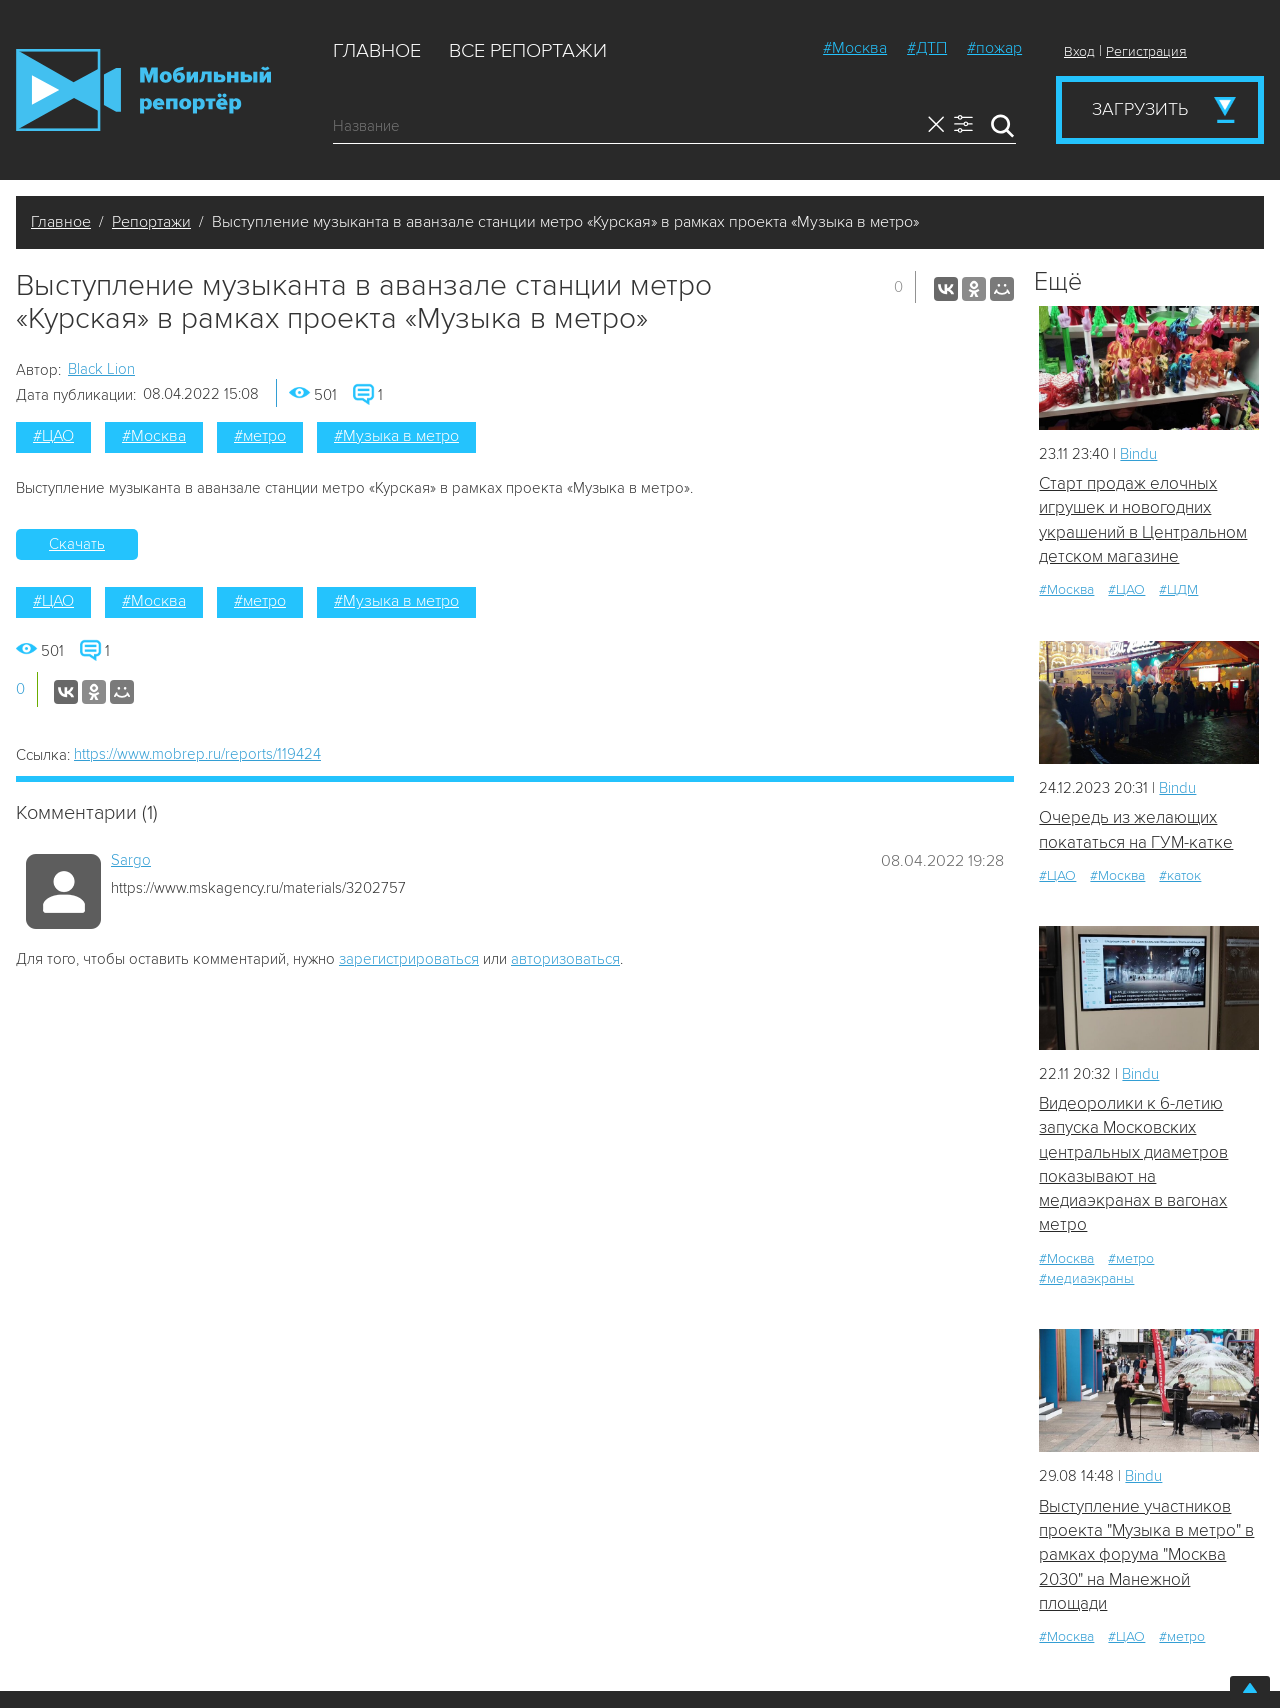 The image size is (1280, 1708). I want to click on Главное, so click(377, 51).